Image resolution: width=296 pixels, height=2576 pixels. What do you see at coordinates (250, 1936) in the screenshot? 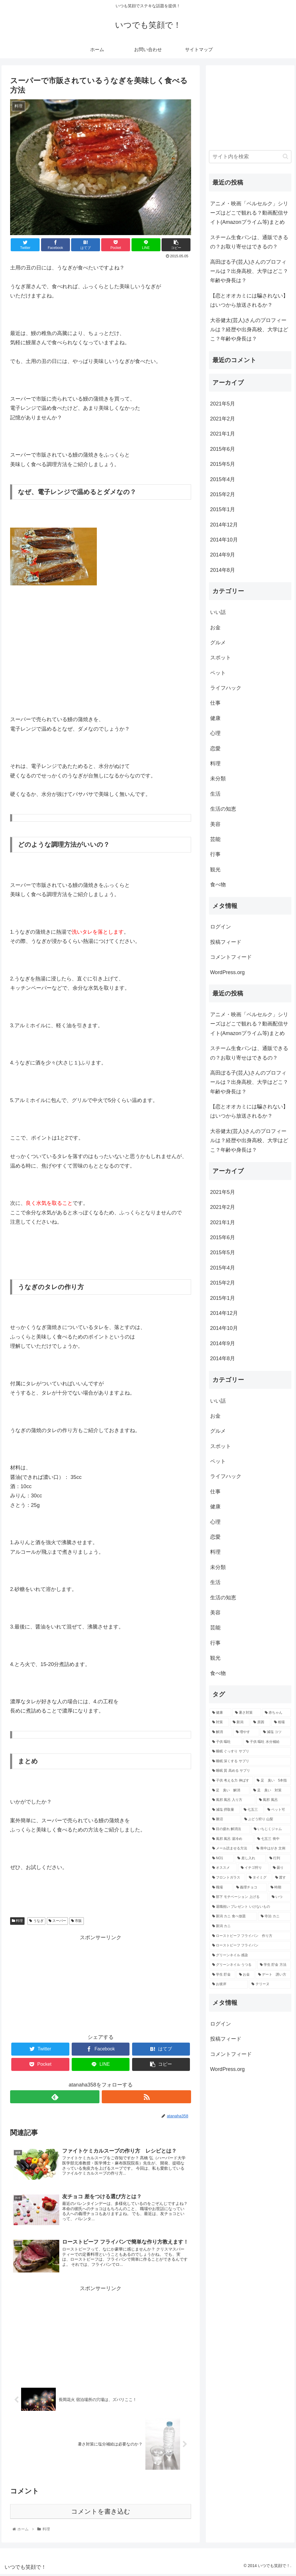
I see `[ローストビーフ フライパン 作り方 (1個の項目)]` at bounding box center [250, 1936].